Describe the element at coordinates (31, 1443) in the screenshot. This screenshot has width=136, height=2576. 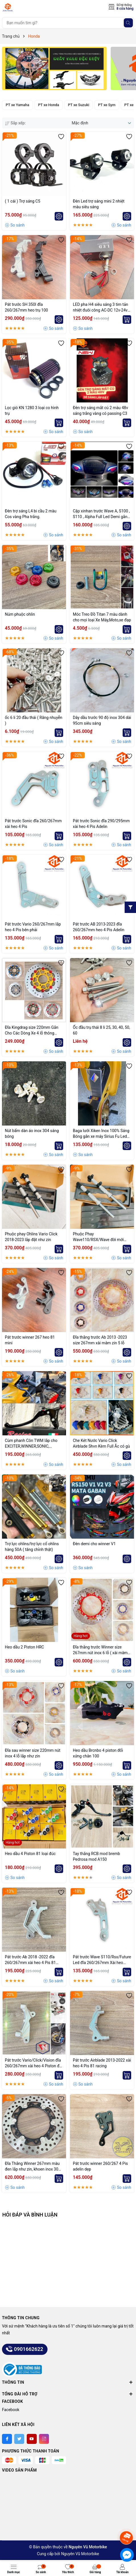
I see `Cùm phanh Côn TWM lắp cho EXCITER,WINNER,SONIC, RAIDER,..` at that location.